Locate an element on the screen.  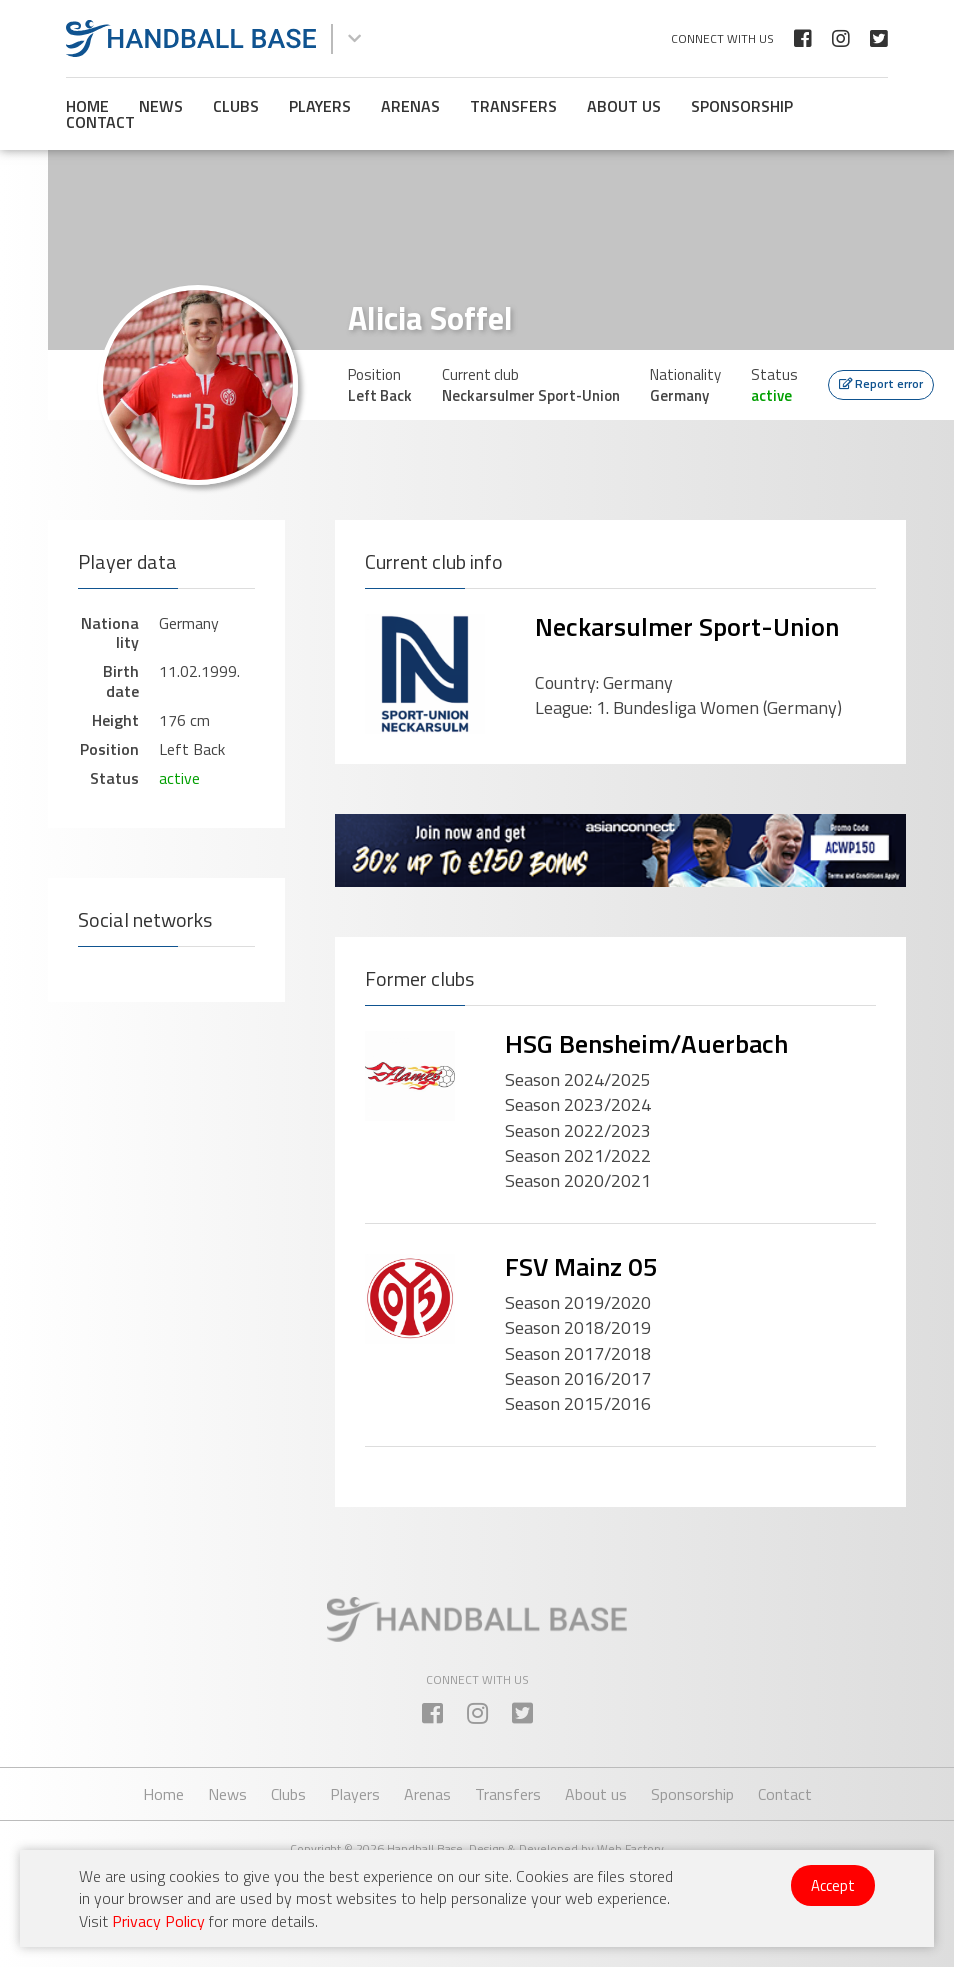
Arenas is located at coordinates (410, 106).